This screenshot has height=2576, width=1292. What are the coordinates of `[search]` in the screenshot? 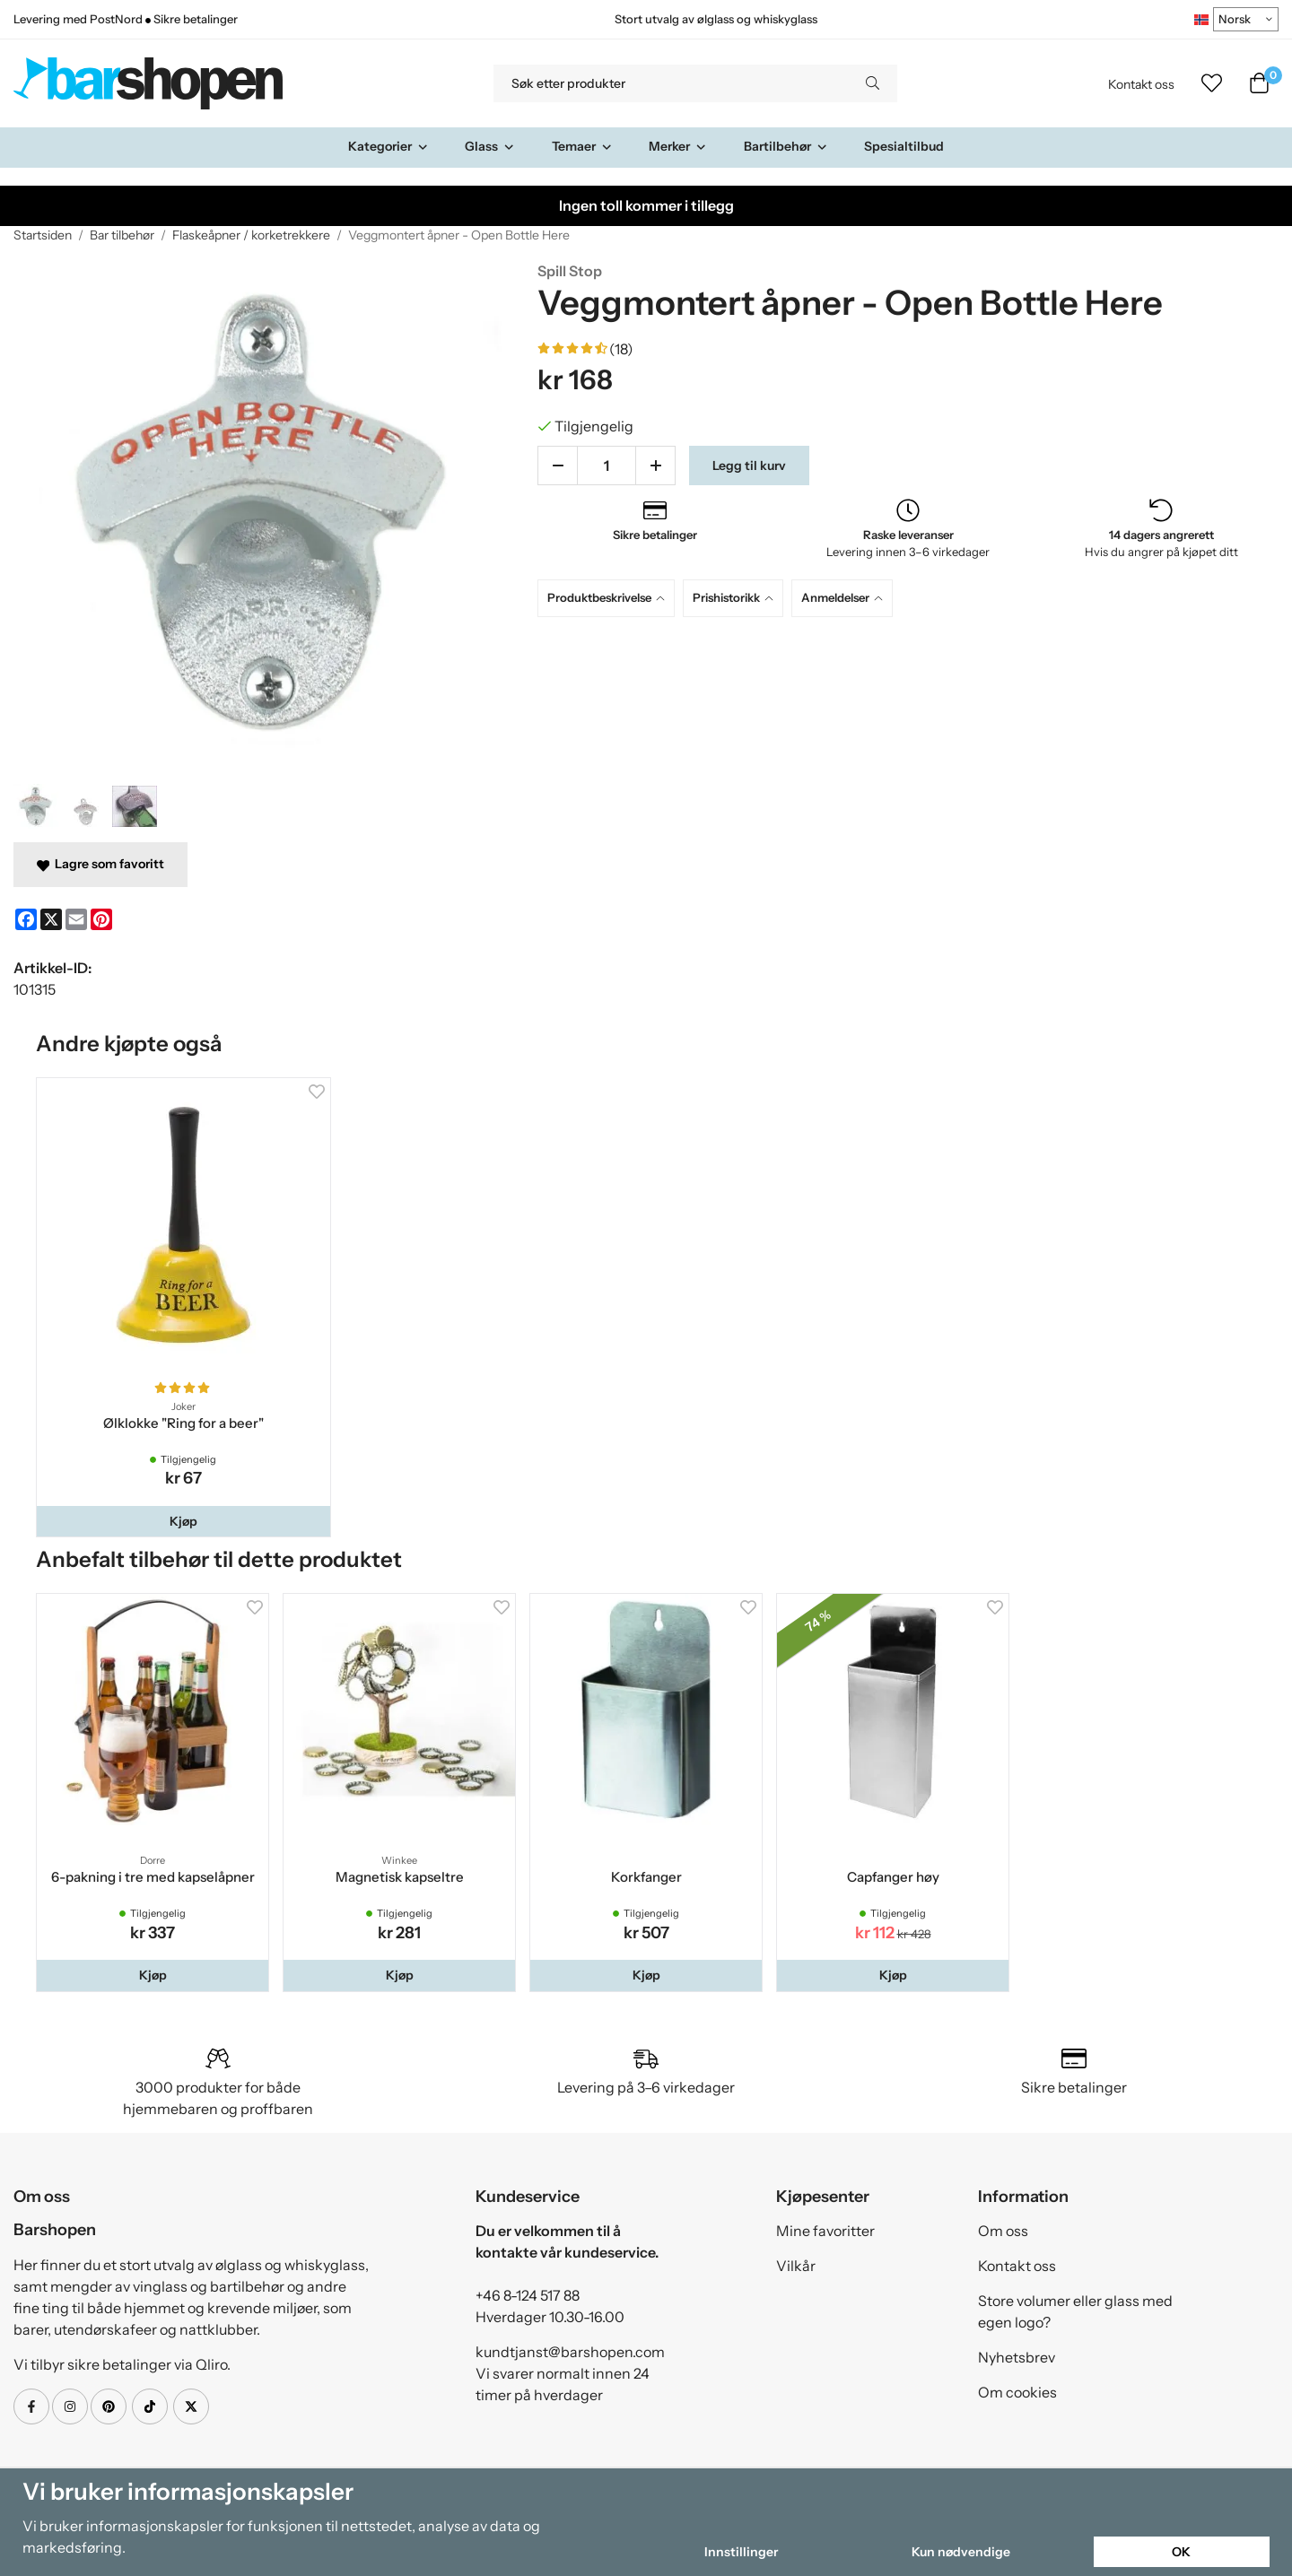 It's located at (872, 83).